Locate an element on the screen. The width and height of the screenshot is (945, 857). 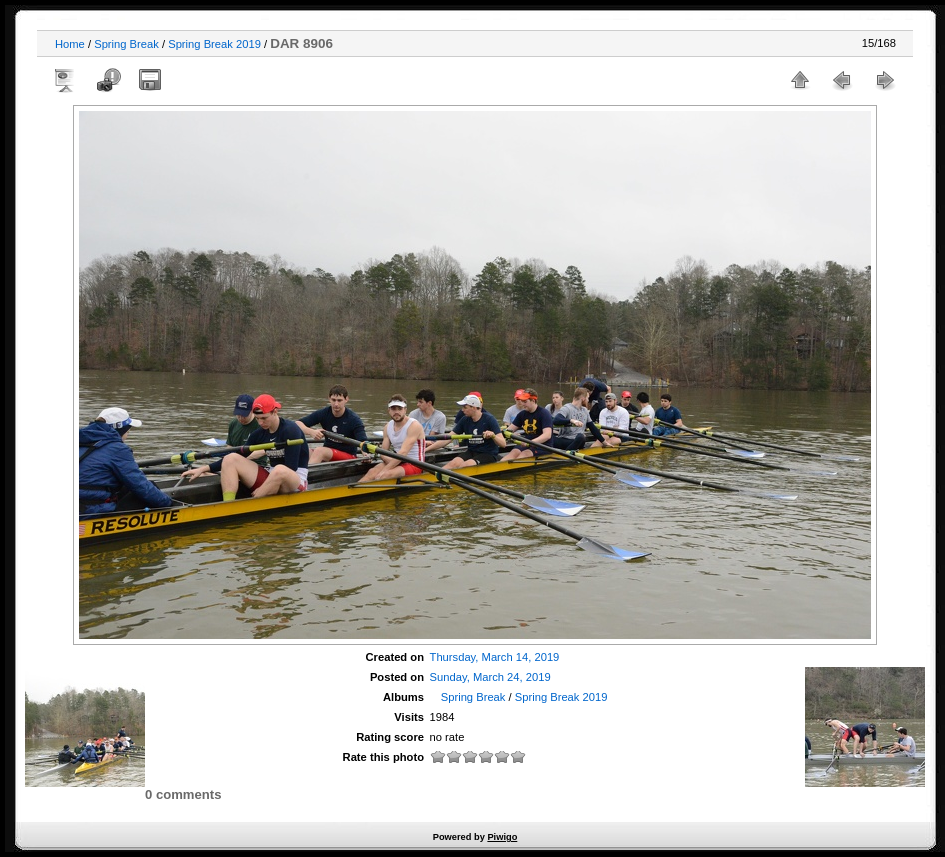
Spring Break is located at coordinates (126, 44).